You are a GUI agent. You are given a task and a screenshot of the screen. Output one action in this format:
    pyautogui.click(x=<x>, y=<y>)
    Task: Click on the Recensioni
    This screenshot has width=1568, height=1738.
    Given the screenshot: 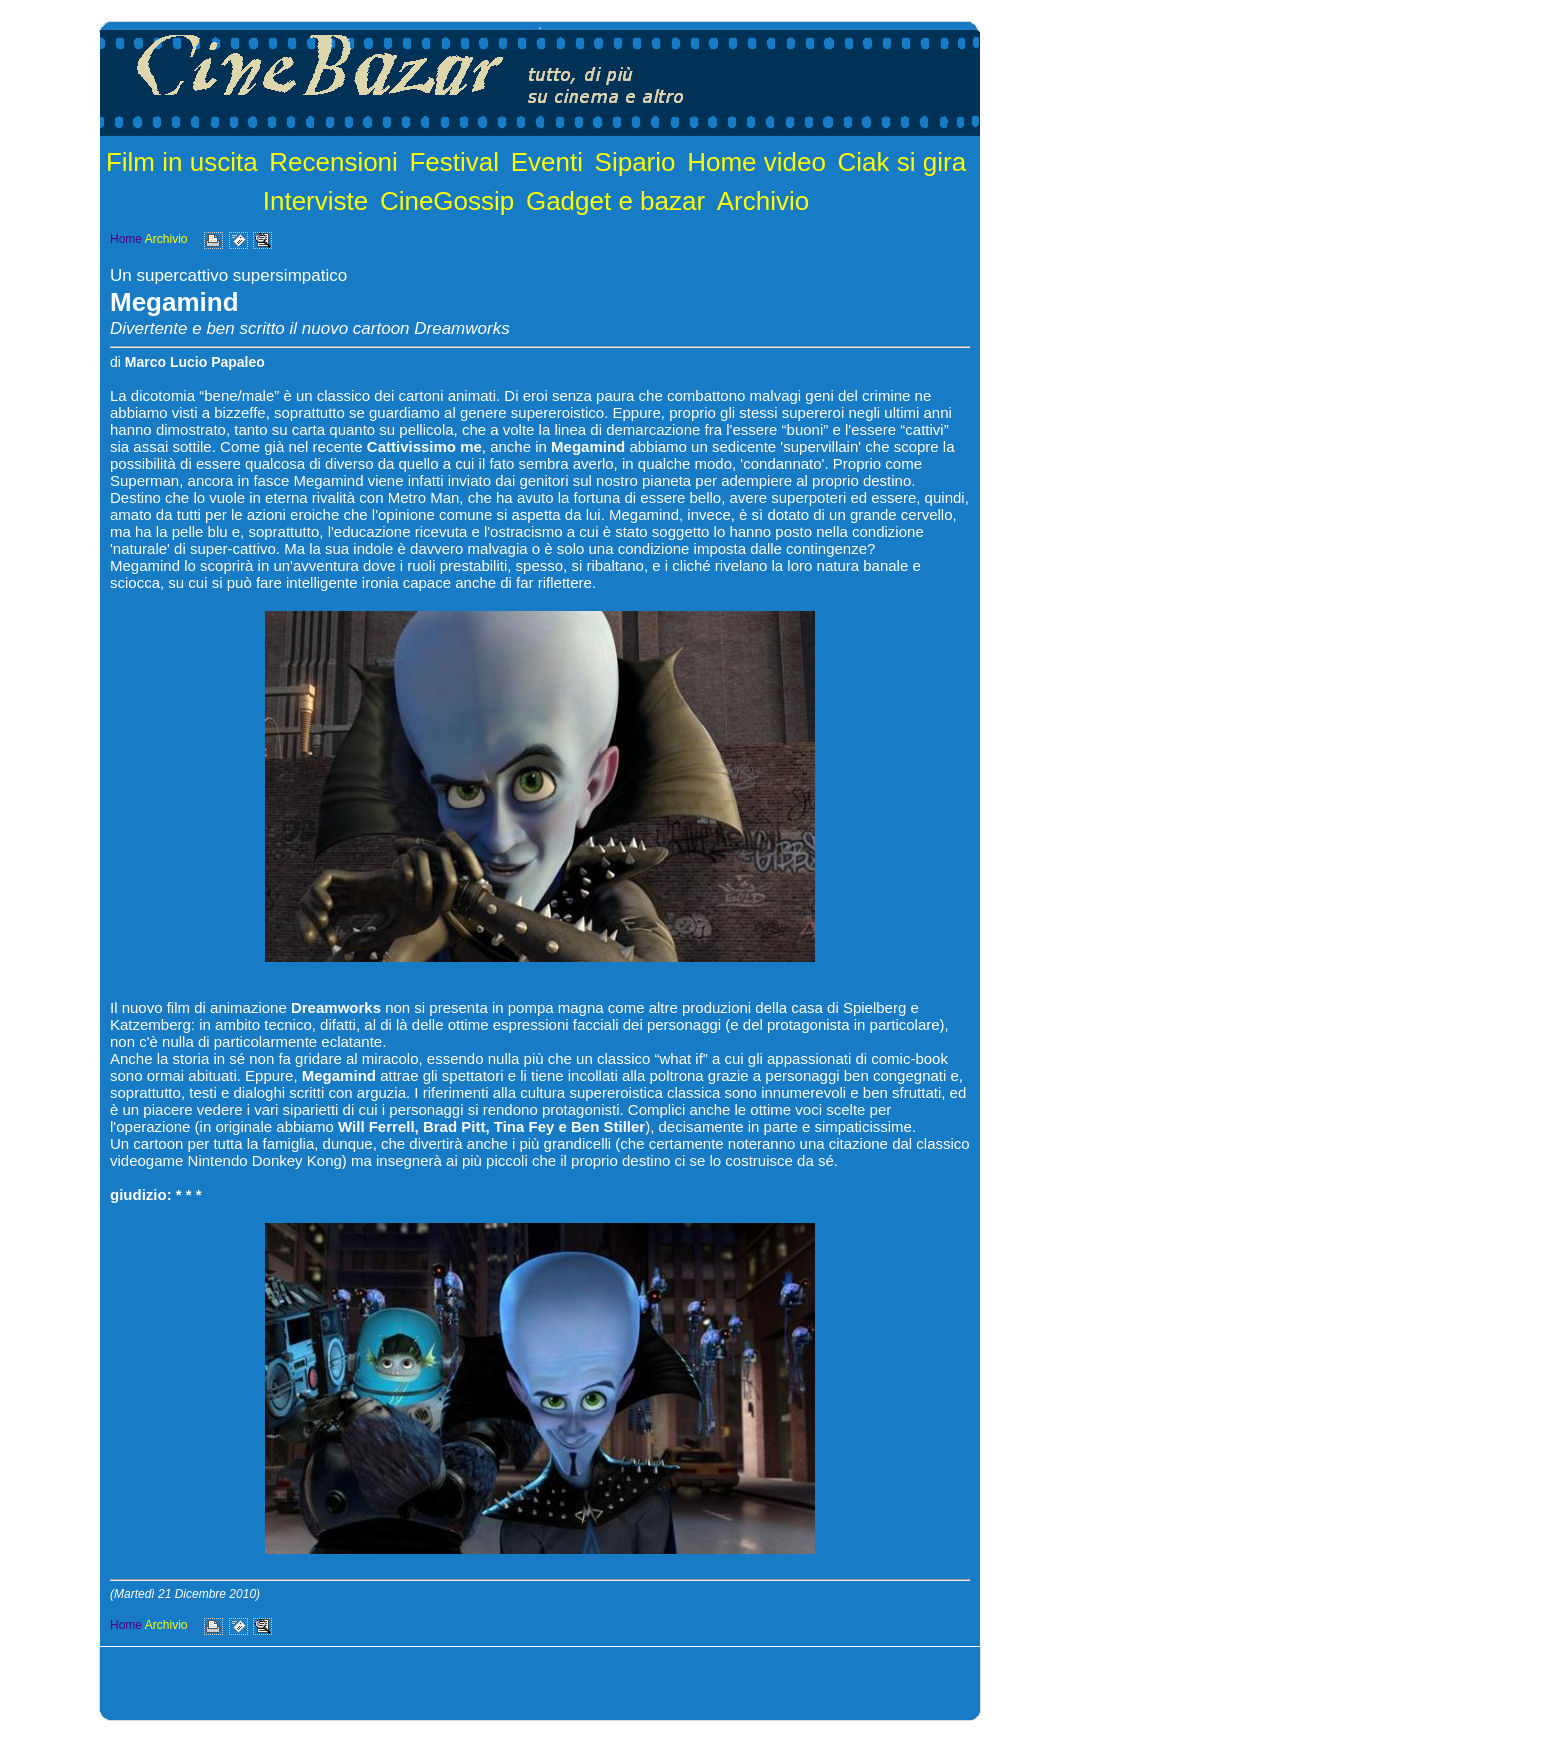 What is the action you would take?
    pyautogui.click(x=333, y=162)
    